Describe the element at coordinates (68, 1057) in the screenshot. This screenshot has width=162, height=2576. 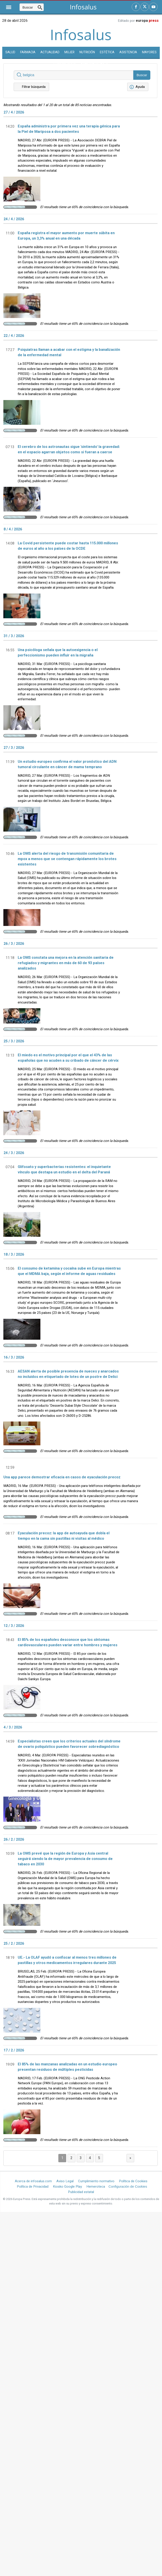
I see `El miedo es el motivo principal por el que el 43% de las españolas que no acuden a su cribado de cáncer de cérvix` at that location.